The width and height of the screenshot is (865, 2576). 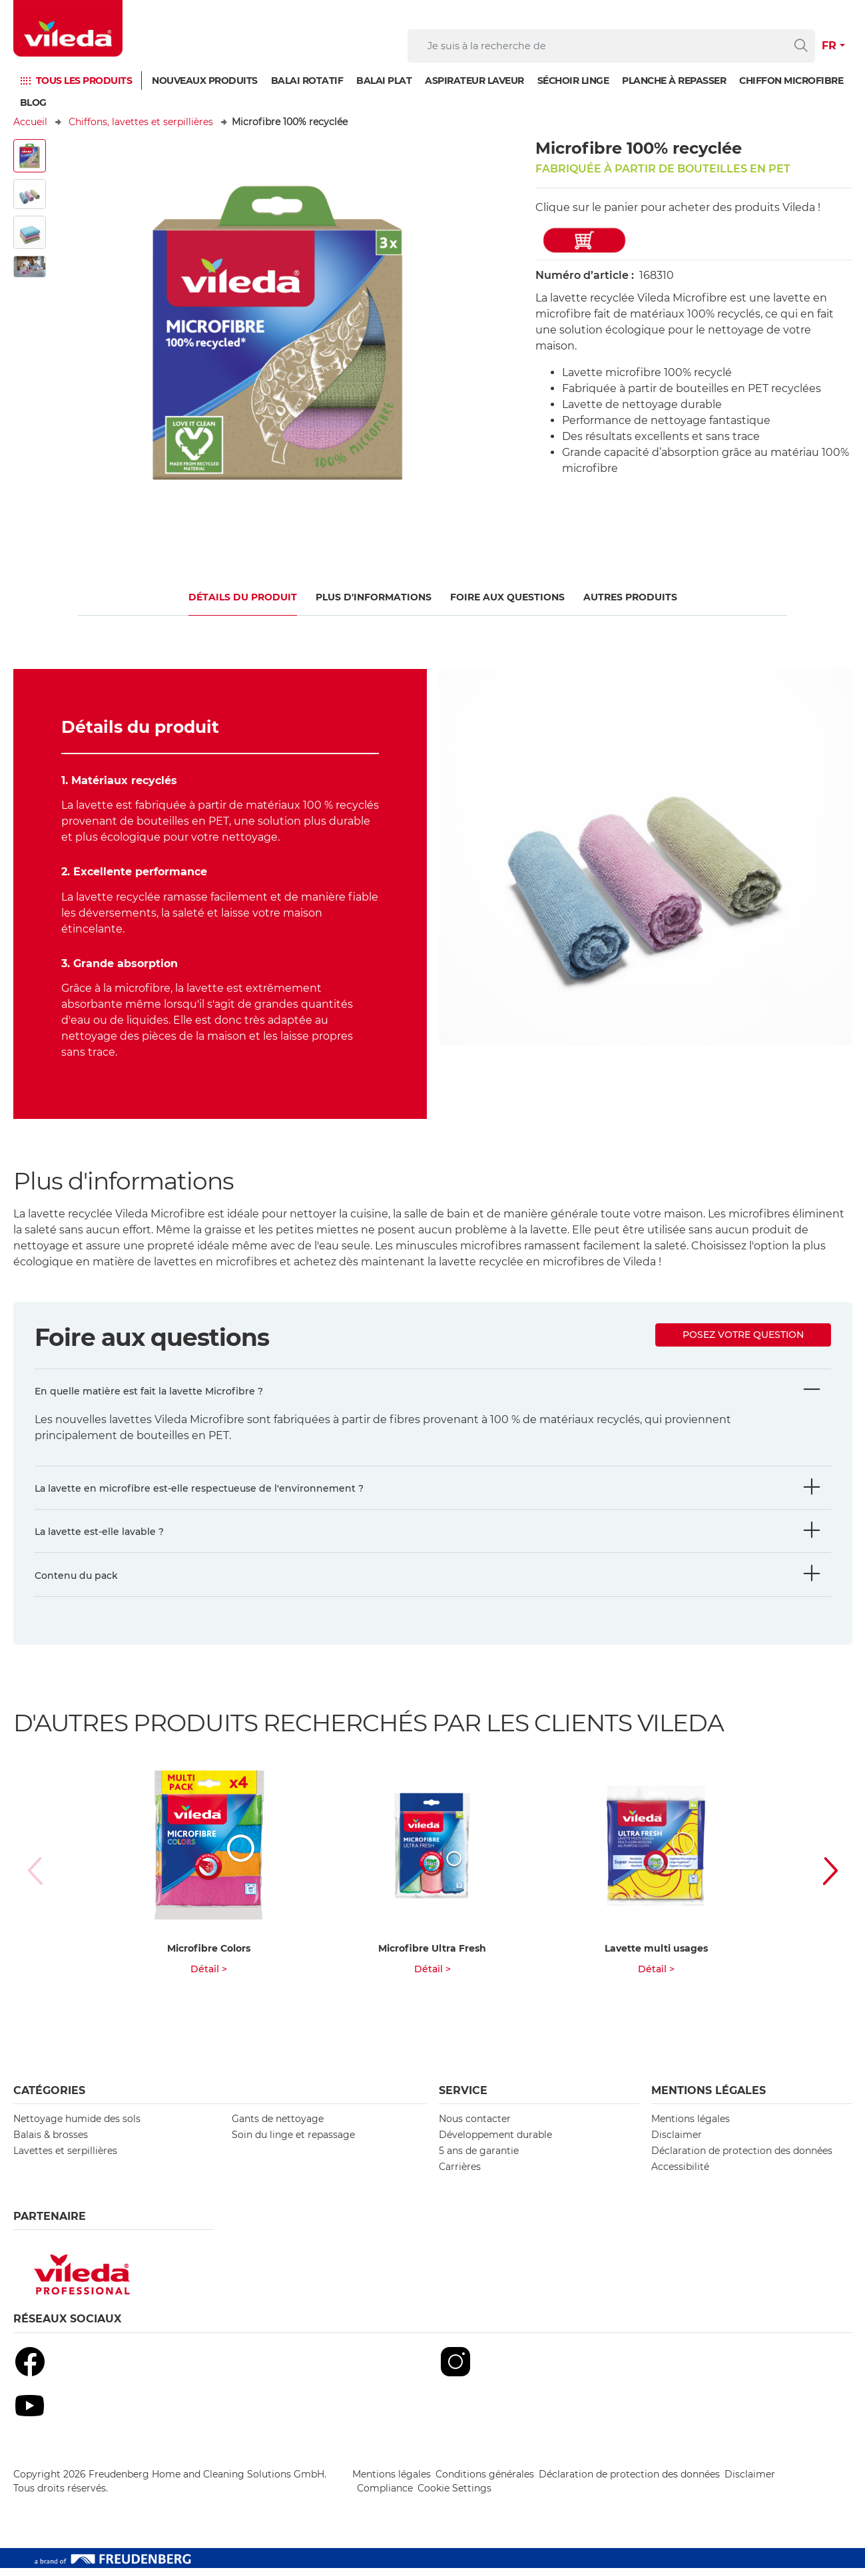 What do you see at coordinates (507, 597) in the screenshot?
I see `Foire aux questions` at bounding box center [507, 597].